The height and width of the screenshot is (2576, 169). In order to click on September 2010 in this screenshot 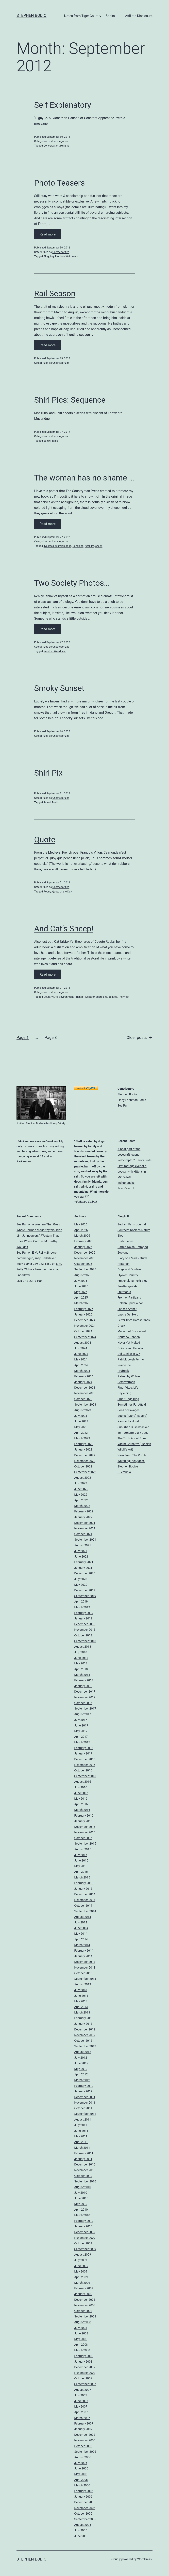, I will do `click(85, 2181)`.